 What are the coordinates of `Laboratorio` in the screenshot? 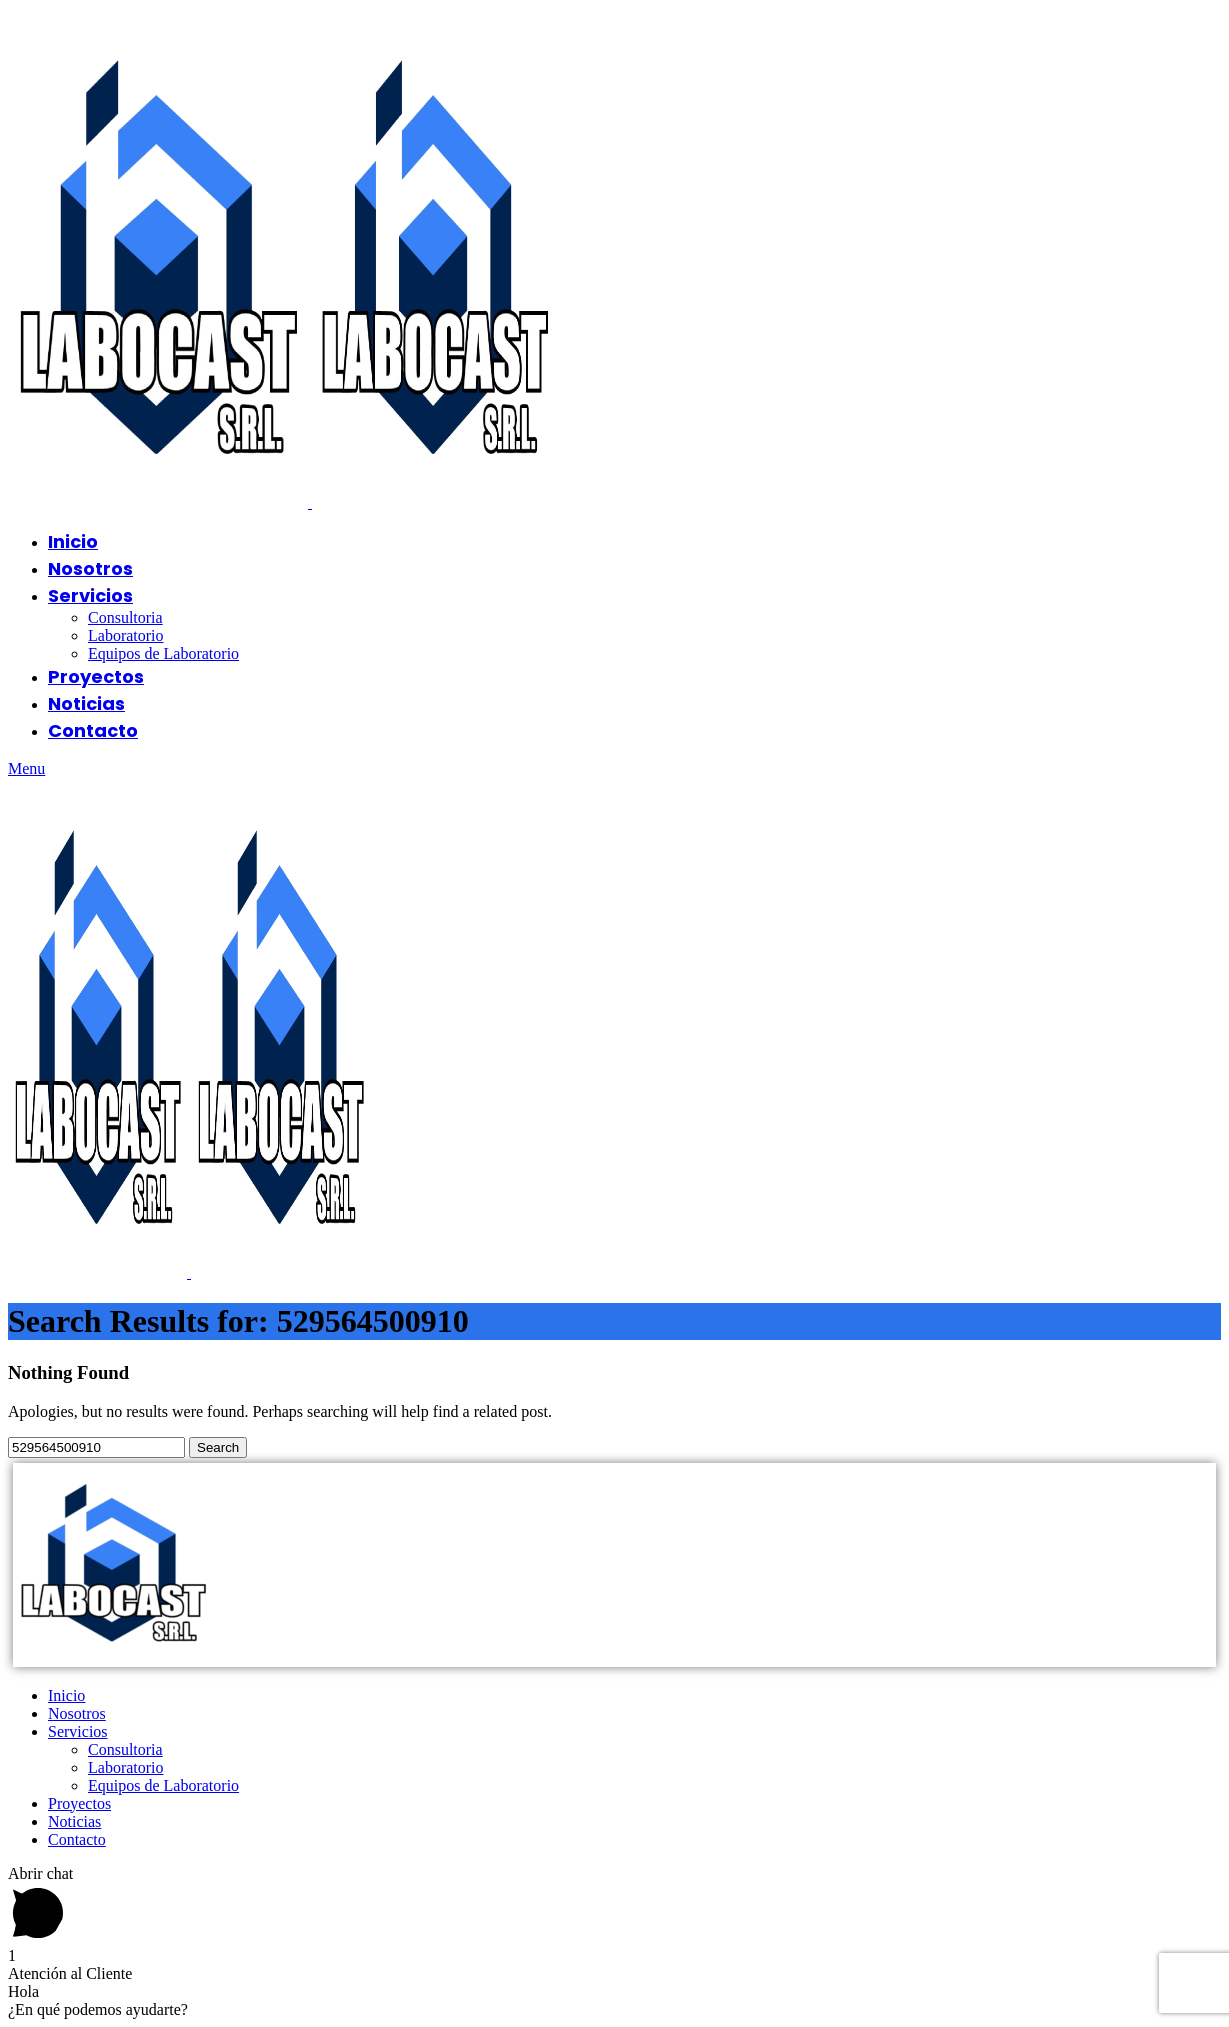 It's located at (126, 635).